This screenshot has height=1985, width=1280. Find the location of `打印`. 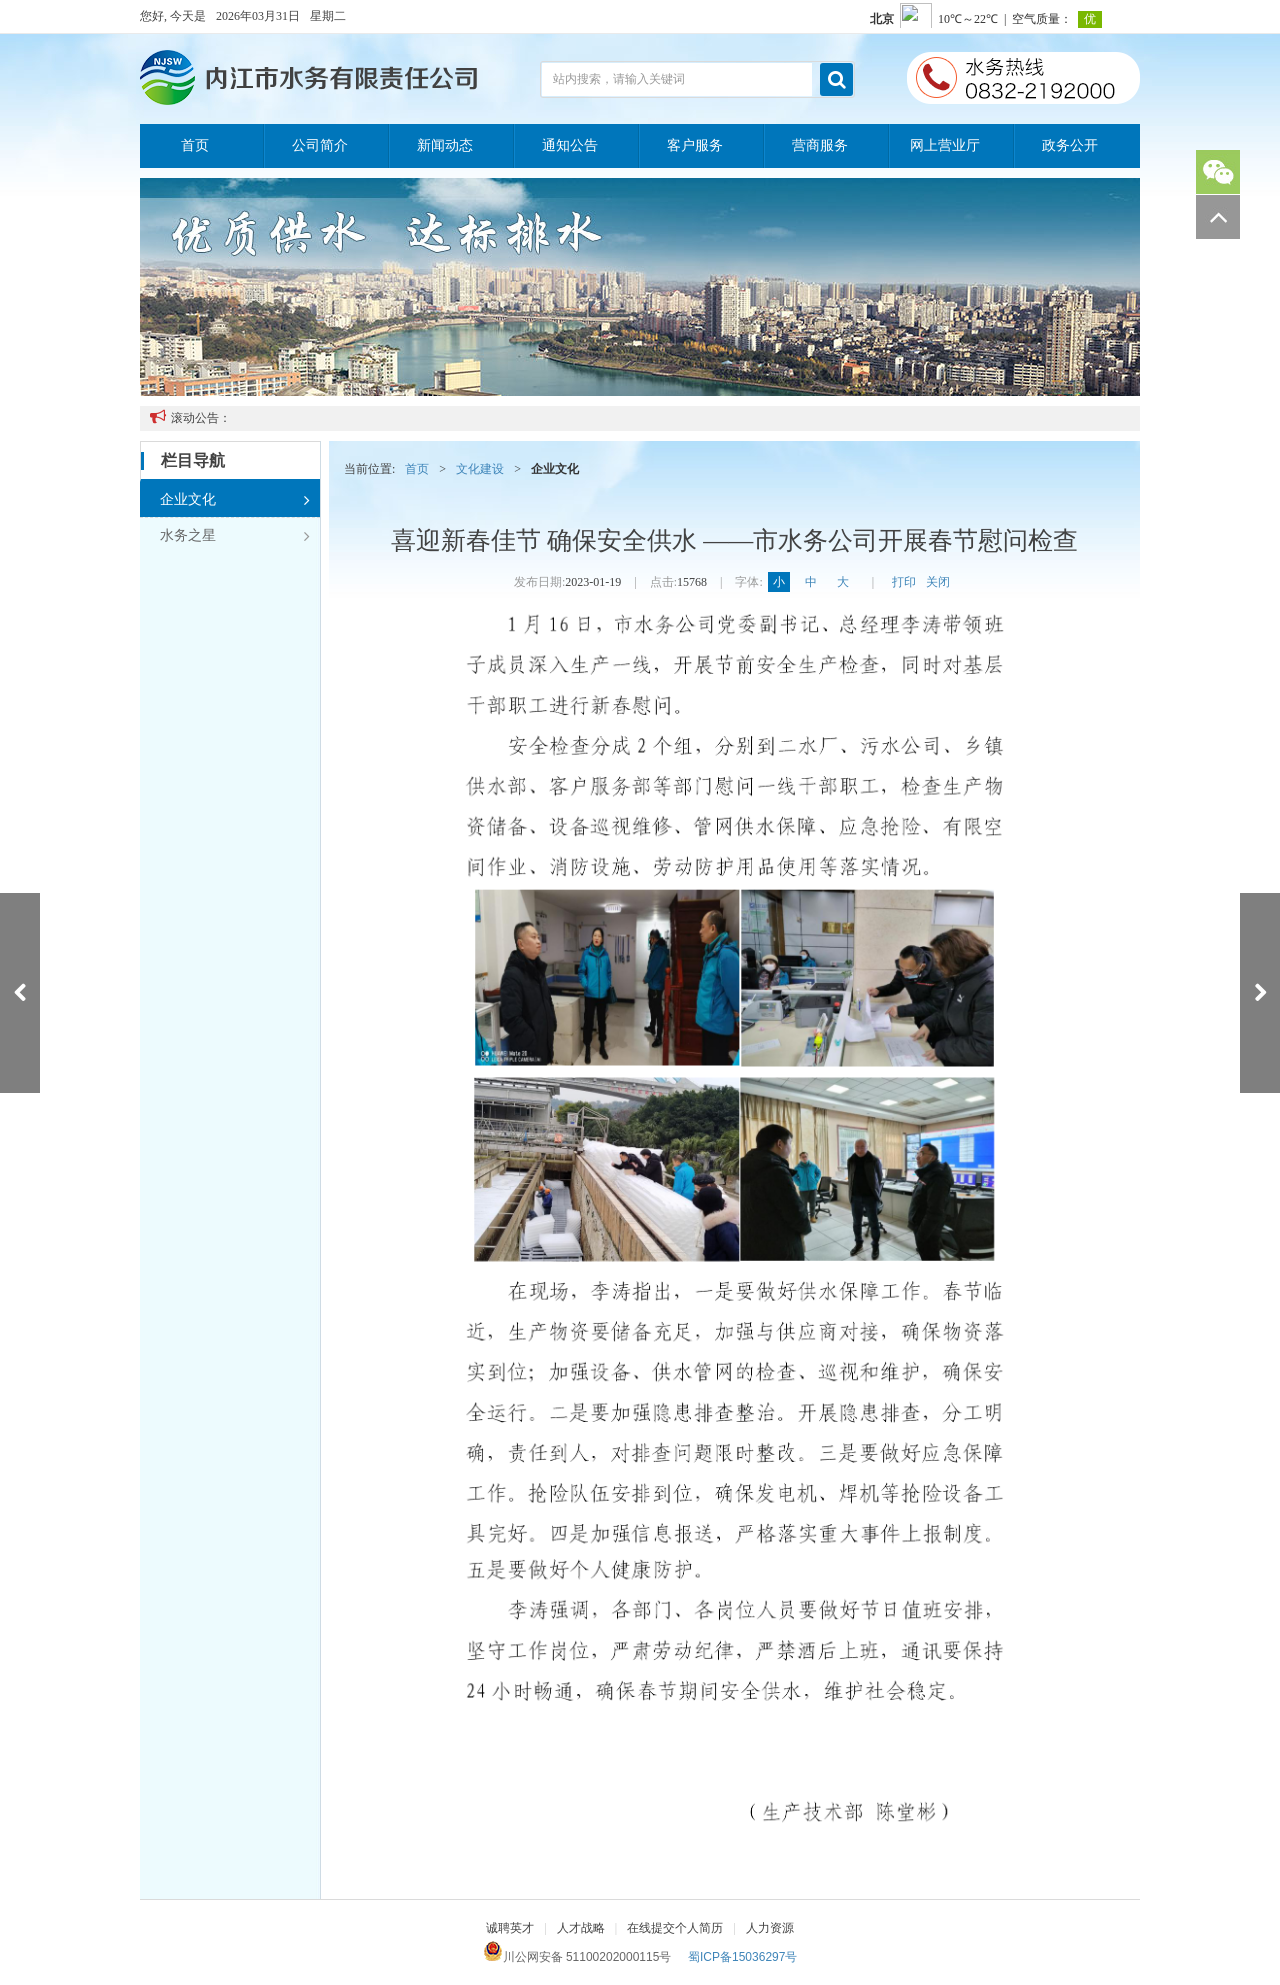

打印 is located at coordinates (904, 582).